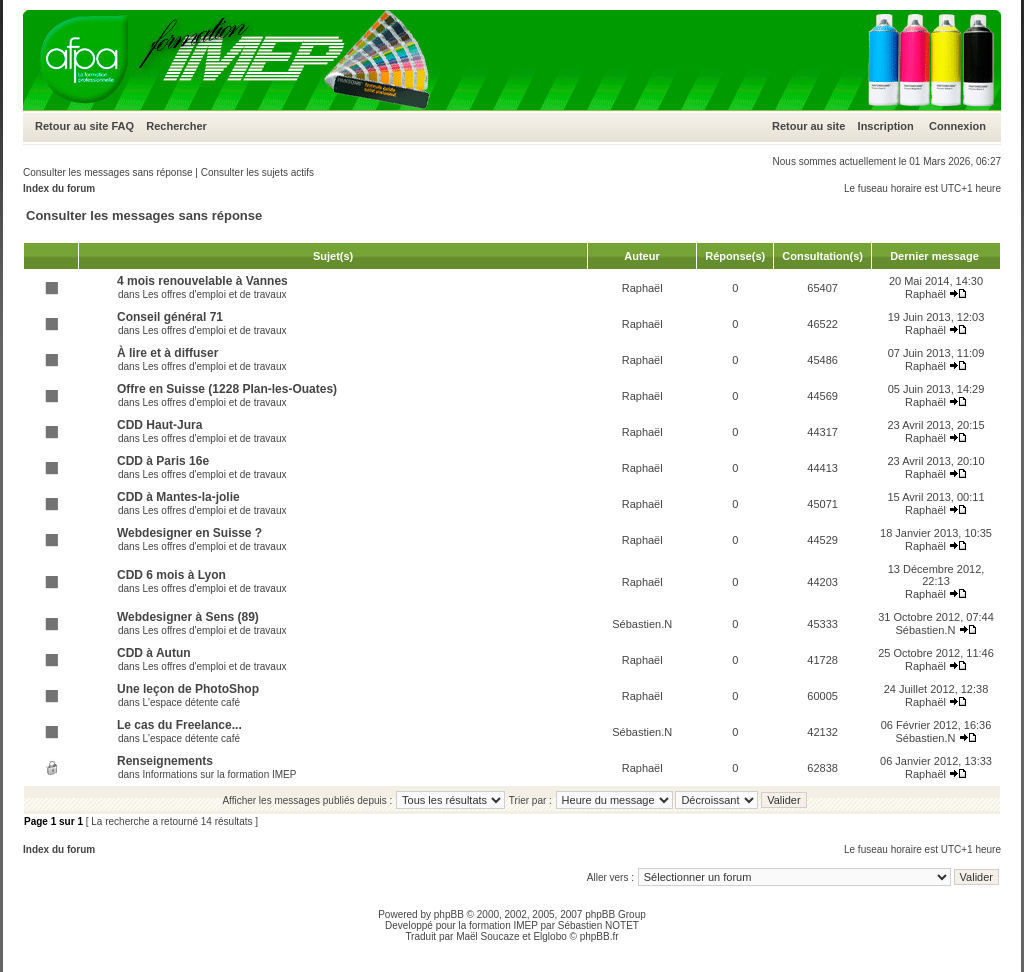 The height and width of the screenshot is (972, 1024). What do you see at coordinates (642, 624) in the screenshot?
I see `Sébastien.N` at bounding box center [642, 624].